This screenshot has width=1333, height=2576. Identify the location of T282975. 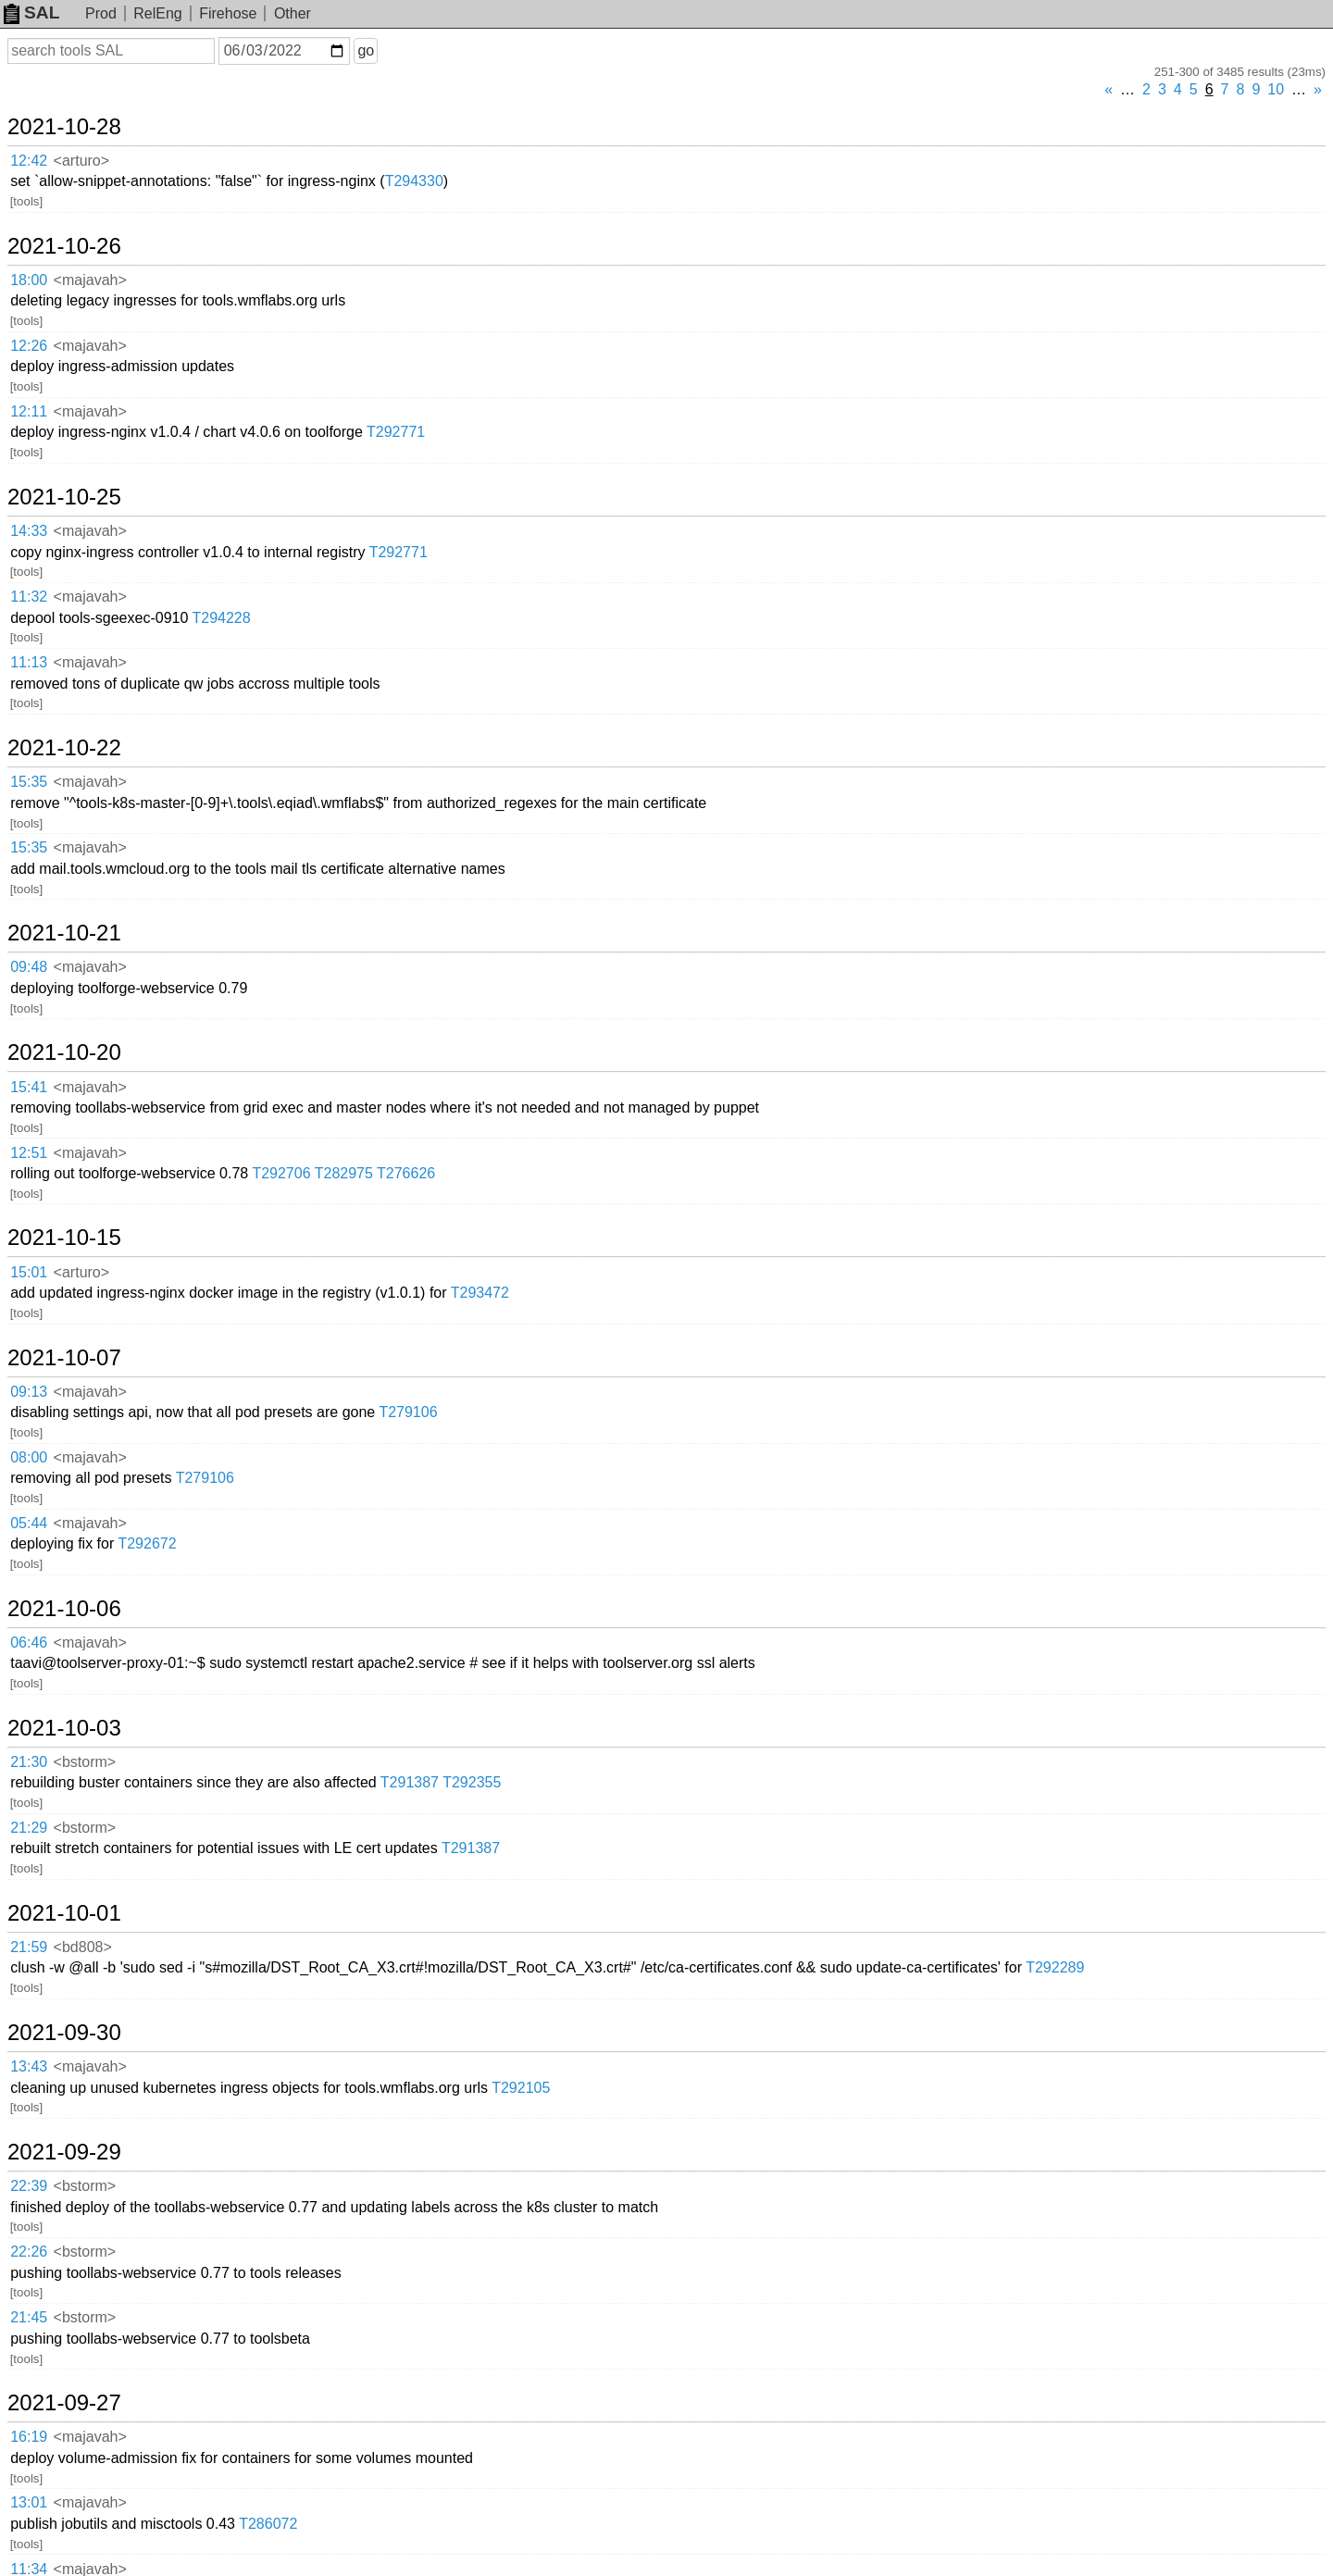
(344, 1173).